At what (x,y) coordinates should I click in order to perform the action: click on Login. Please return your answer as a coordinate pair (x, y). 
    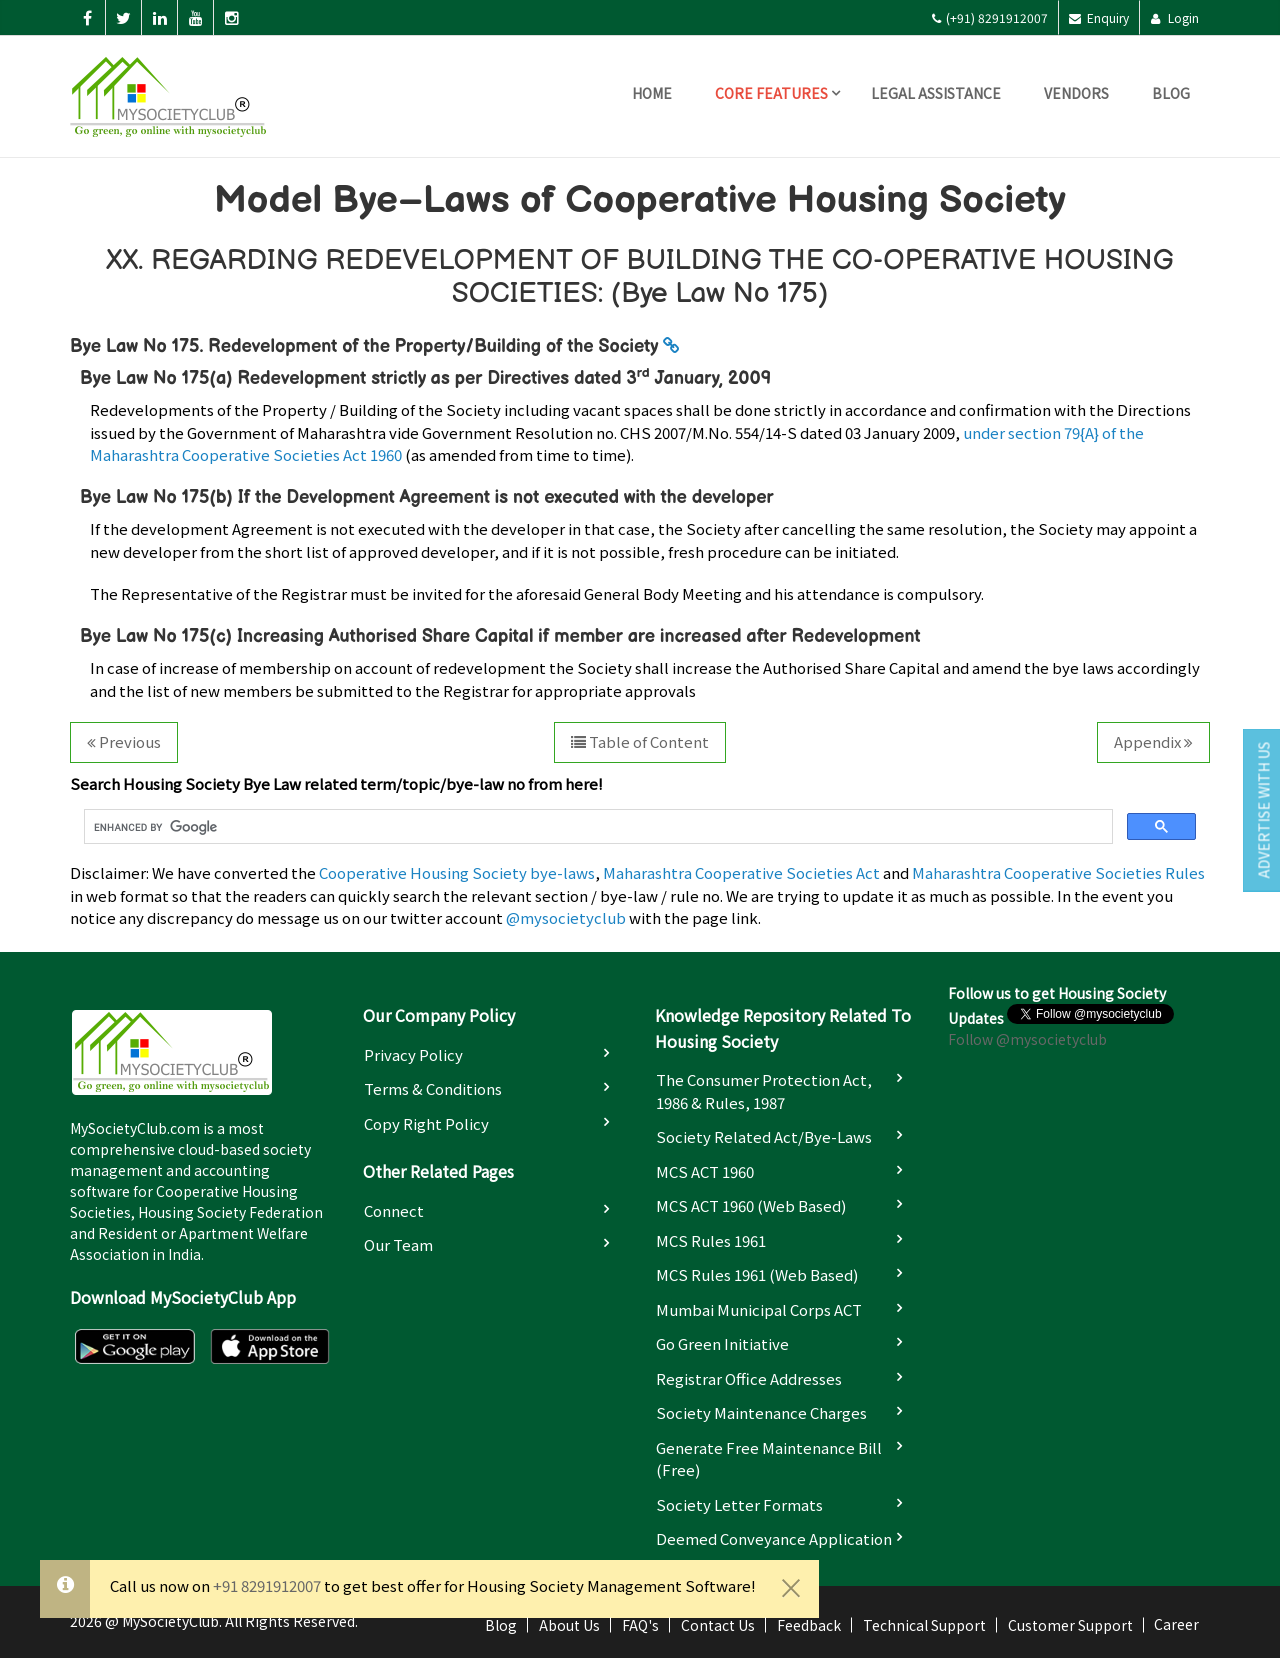
    Looking at the image, I should click on (1174, 17).